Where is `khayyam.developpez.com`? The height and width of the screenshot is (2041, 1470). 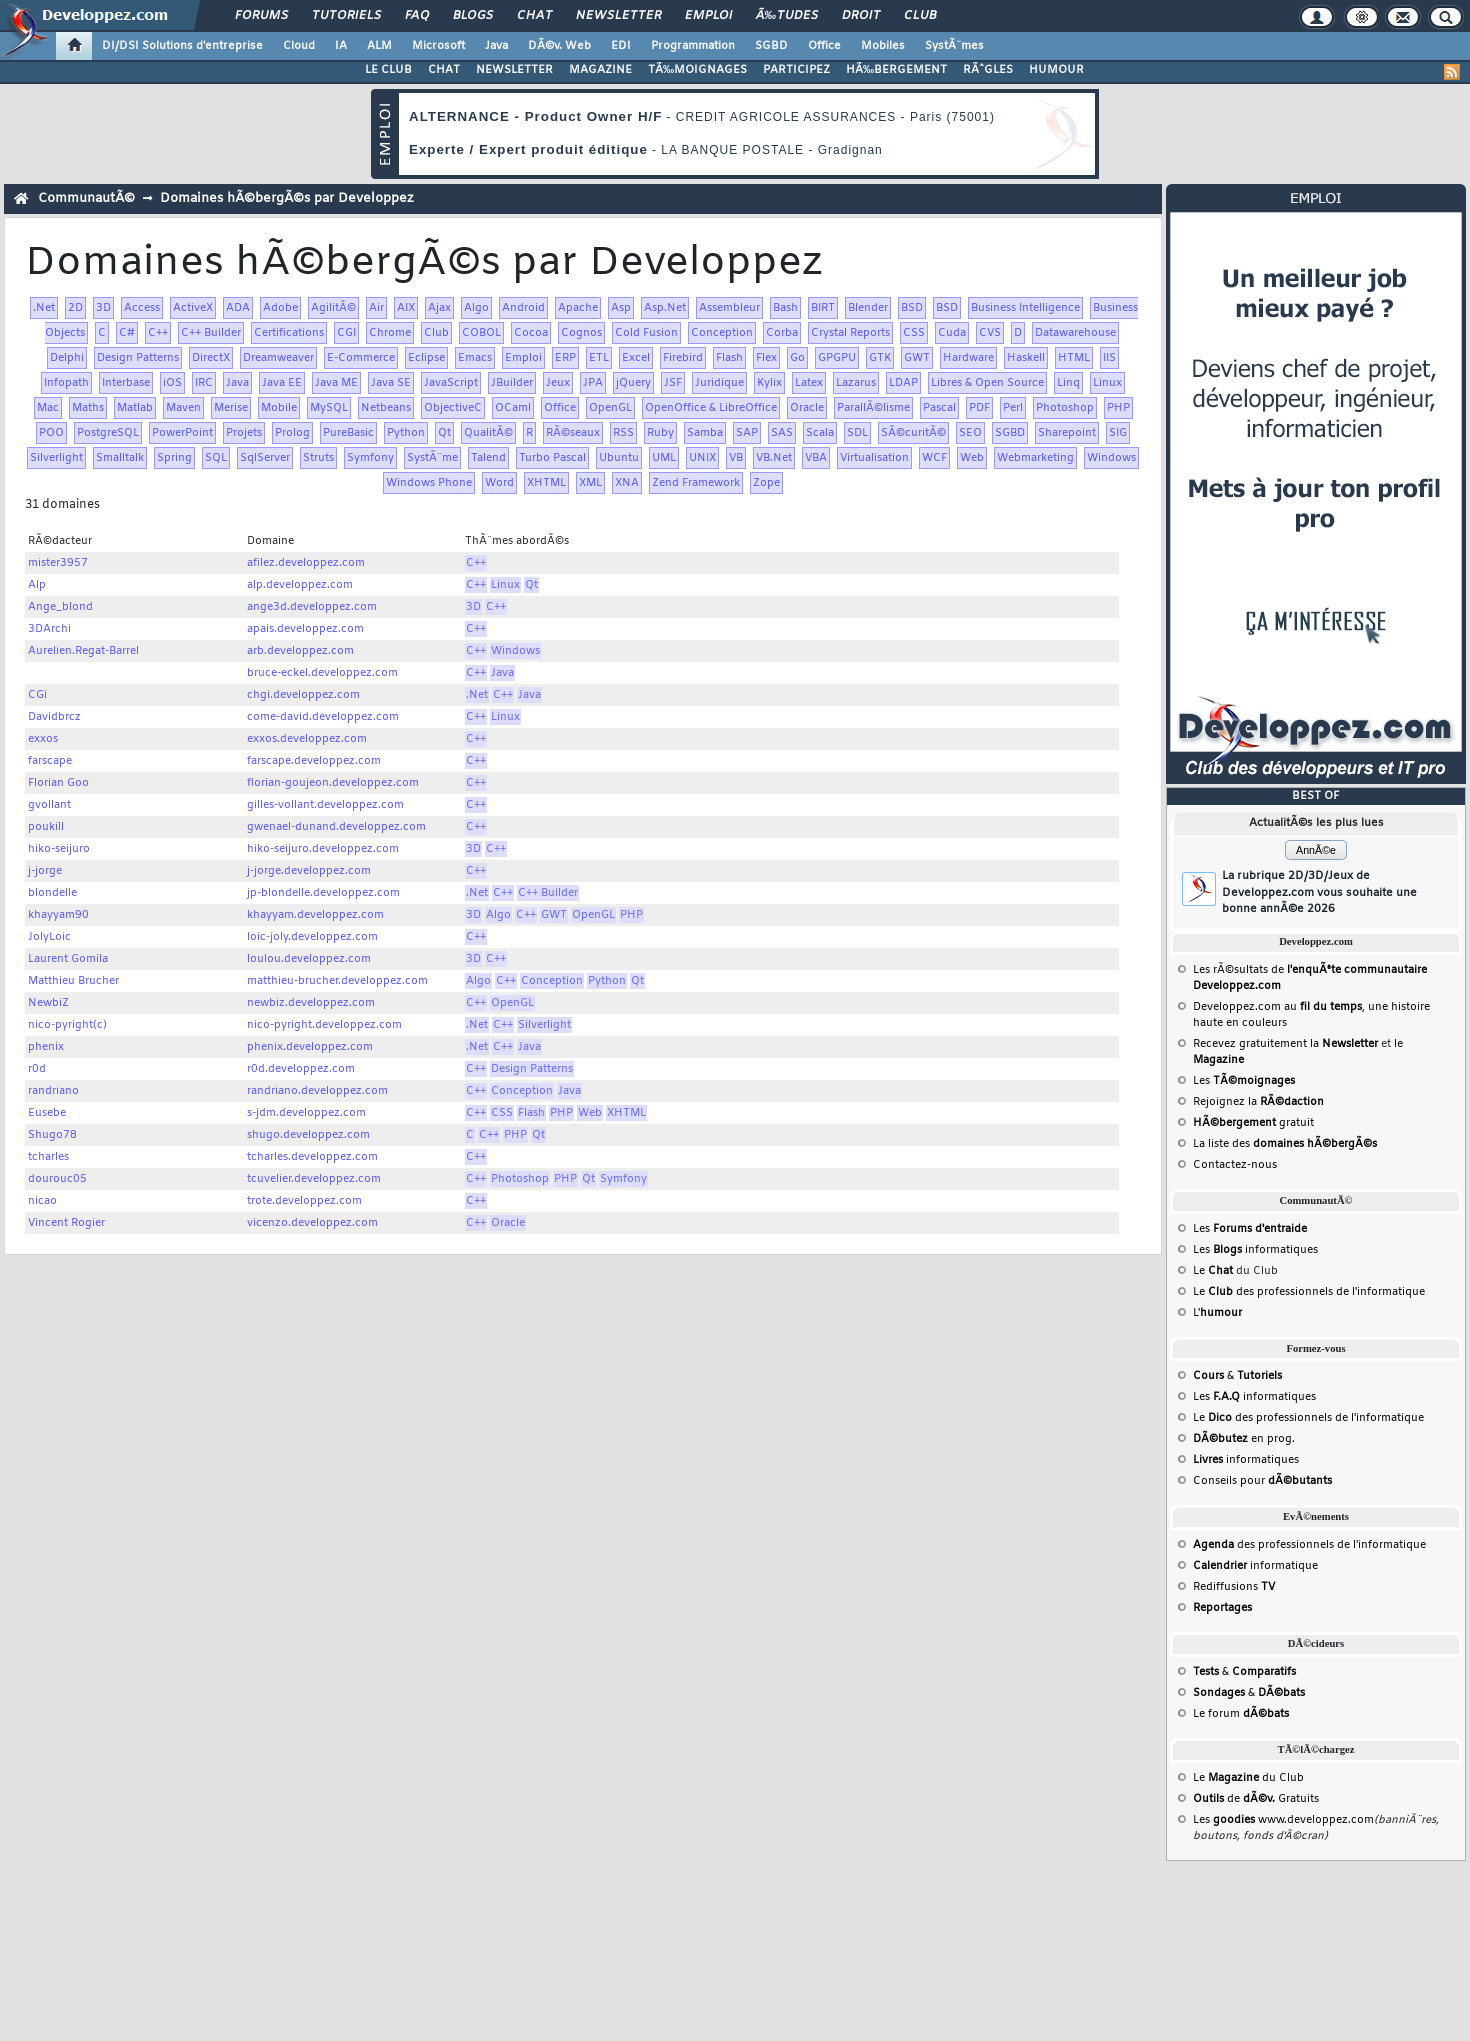 khayyam.developpez.com is located at coordinates (315, 915).